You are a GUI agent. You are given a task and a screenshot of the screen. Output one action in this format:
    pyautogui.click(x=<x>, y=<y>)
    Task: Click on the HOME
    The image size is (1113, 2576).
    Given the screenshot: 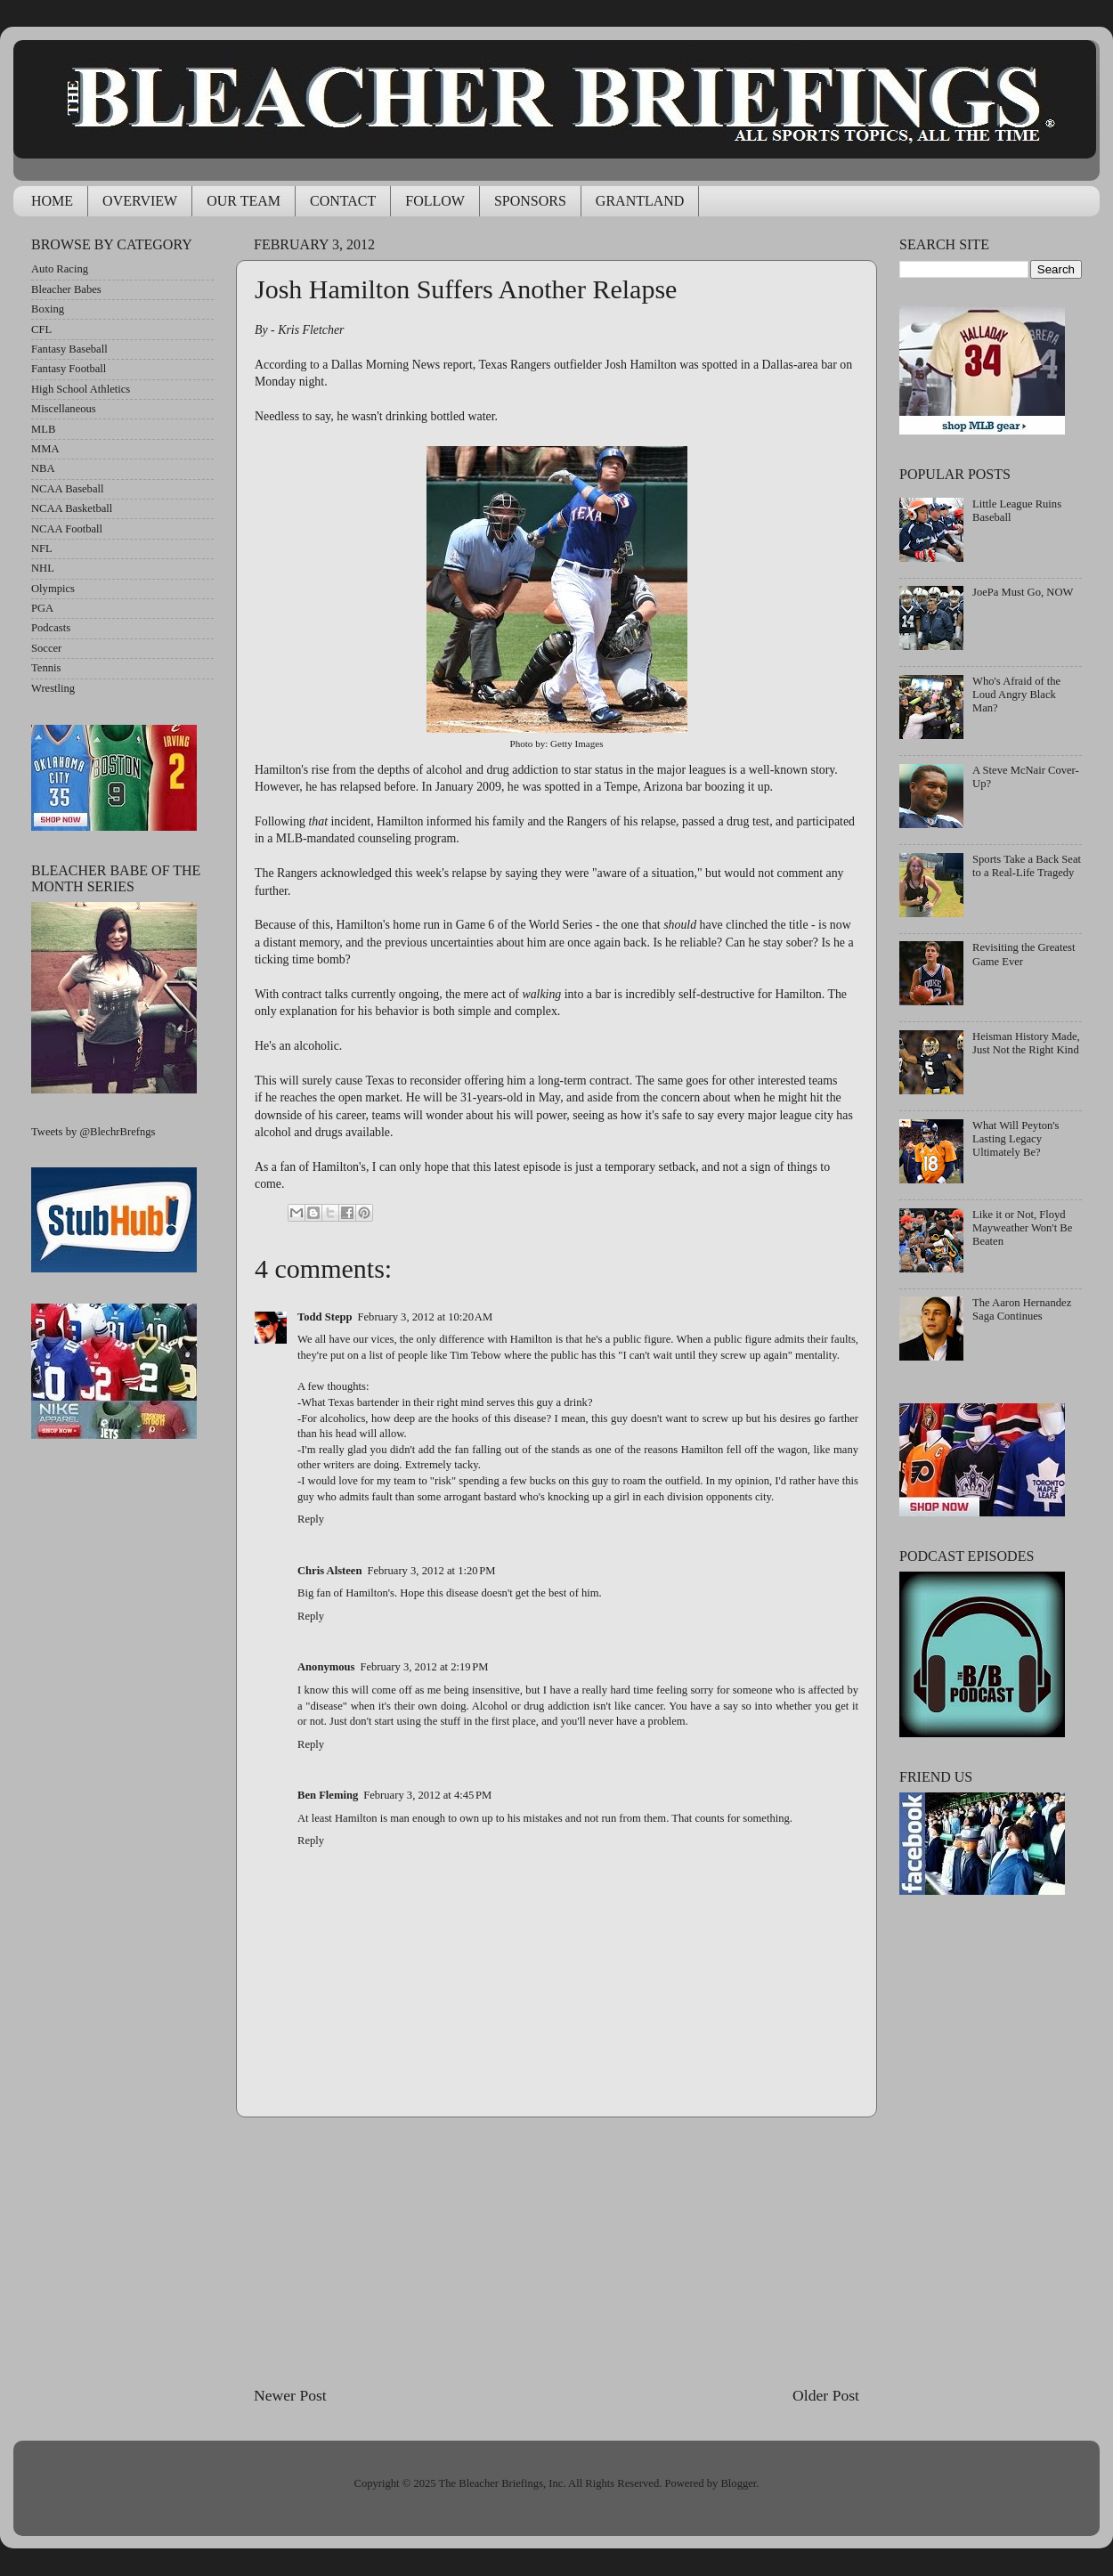 What is the action you would take?
    pyautogui.click(x=52, y=200)
    